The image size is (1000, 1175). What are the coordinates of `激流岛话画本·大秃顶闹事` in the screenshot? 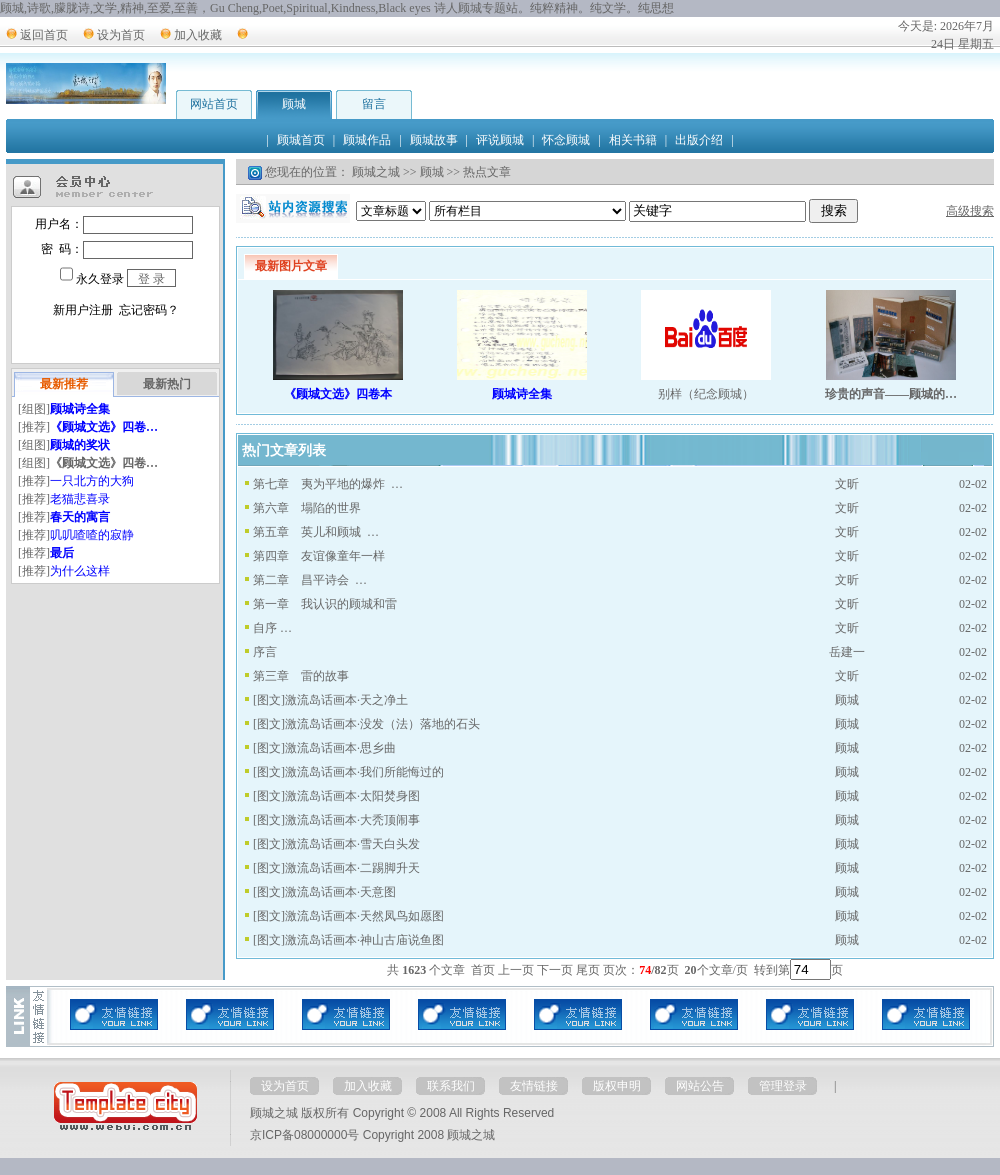 It's located at (352, 820).